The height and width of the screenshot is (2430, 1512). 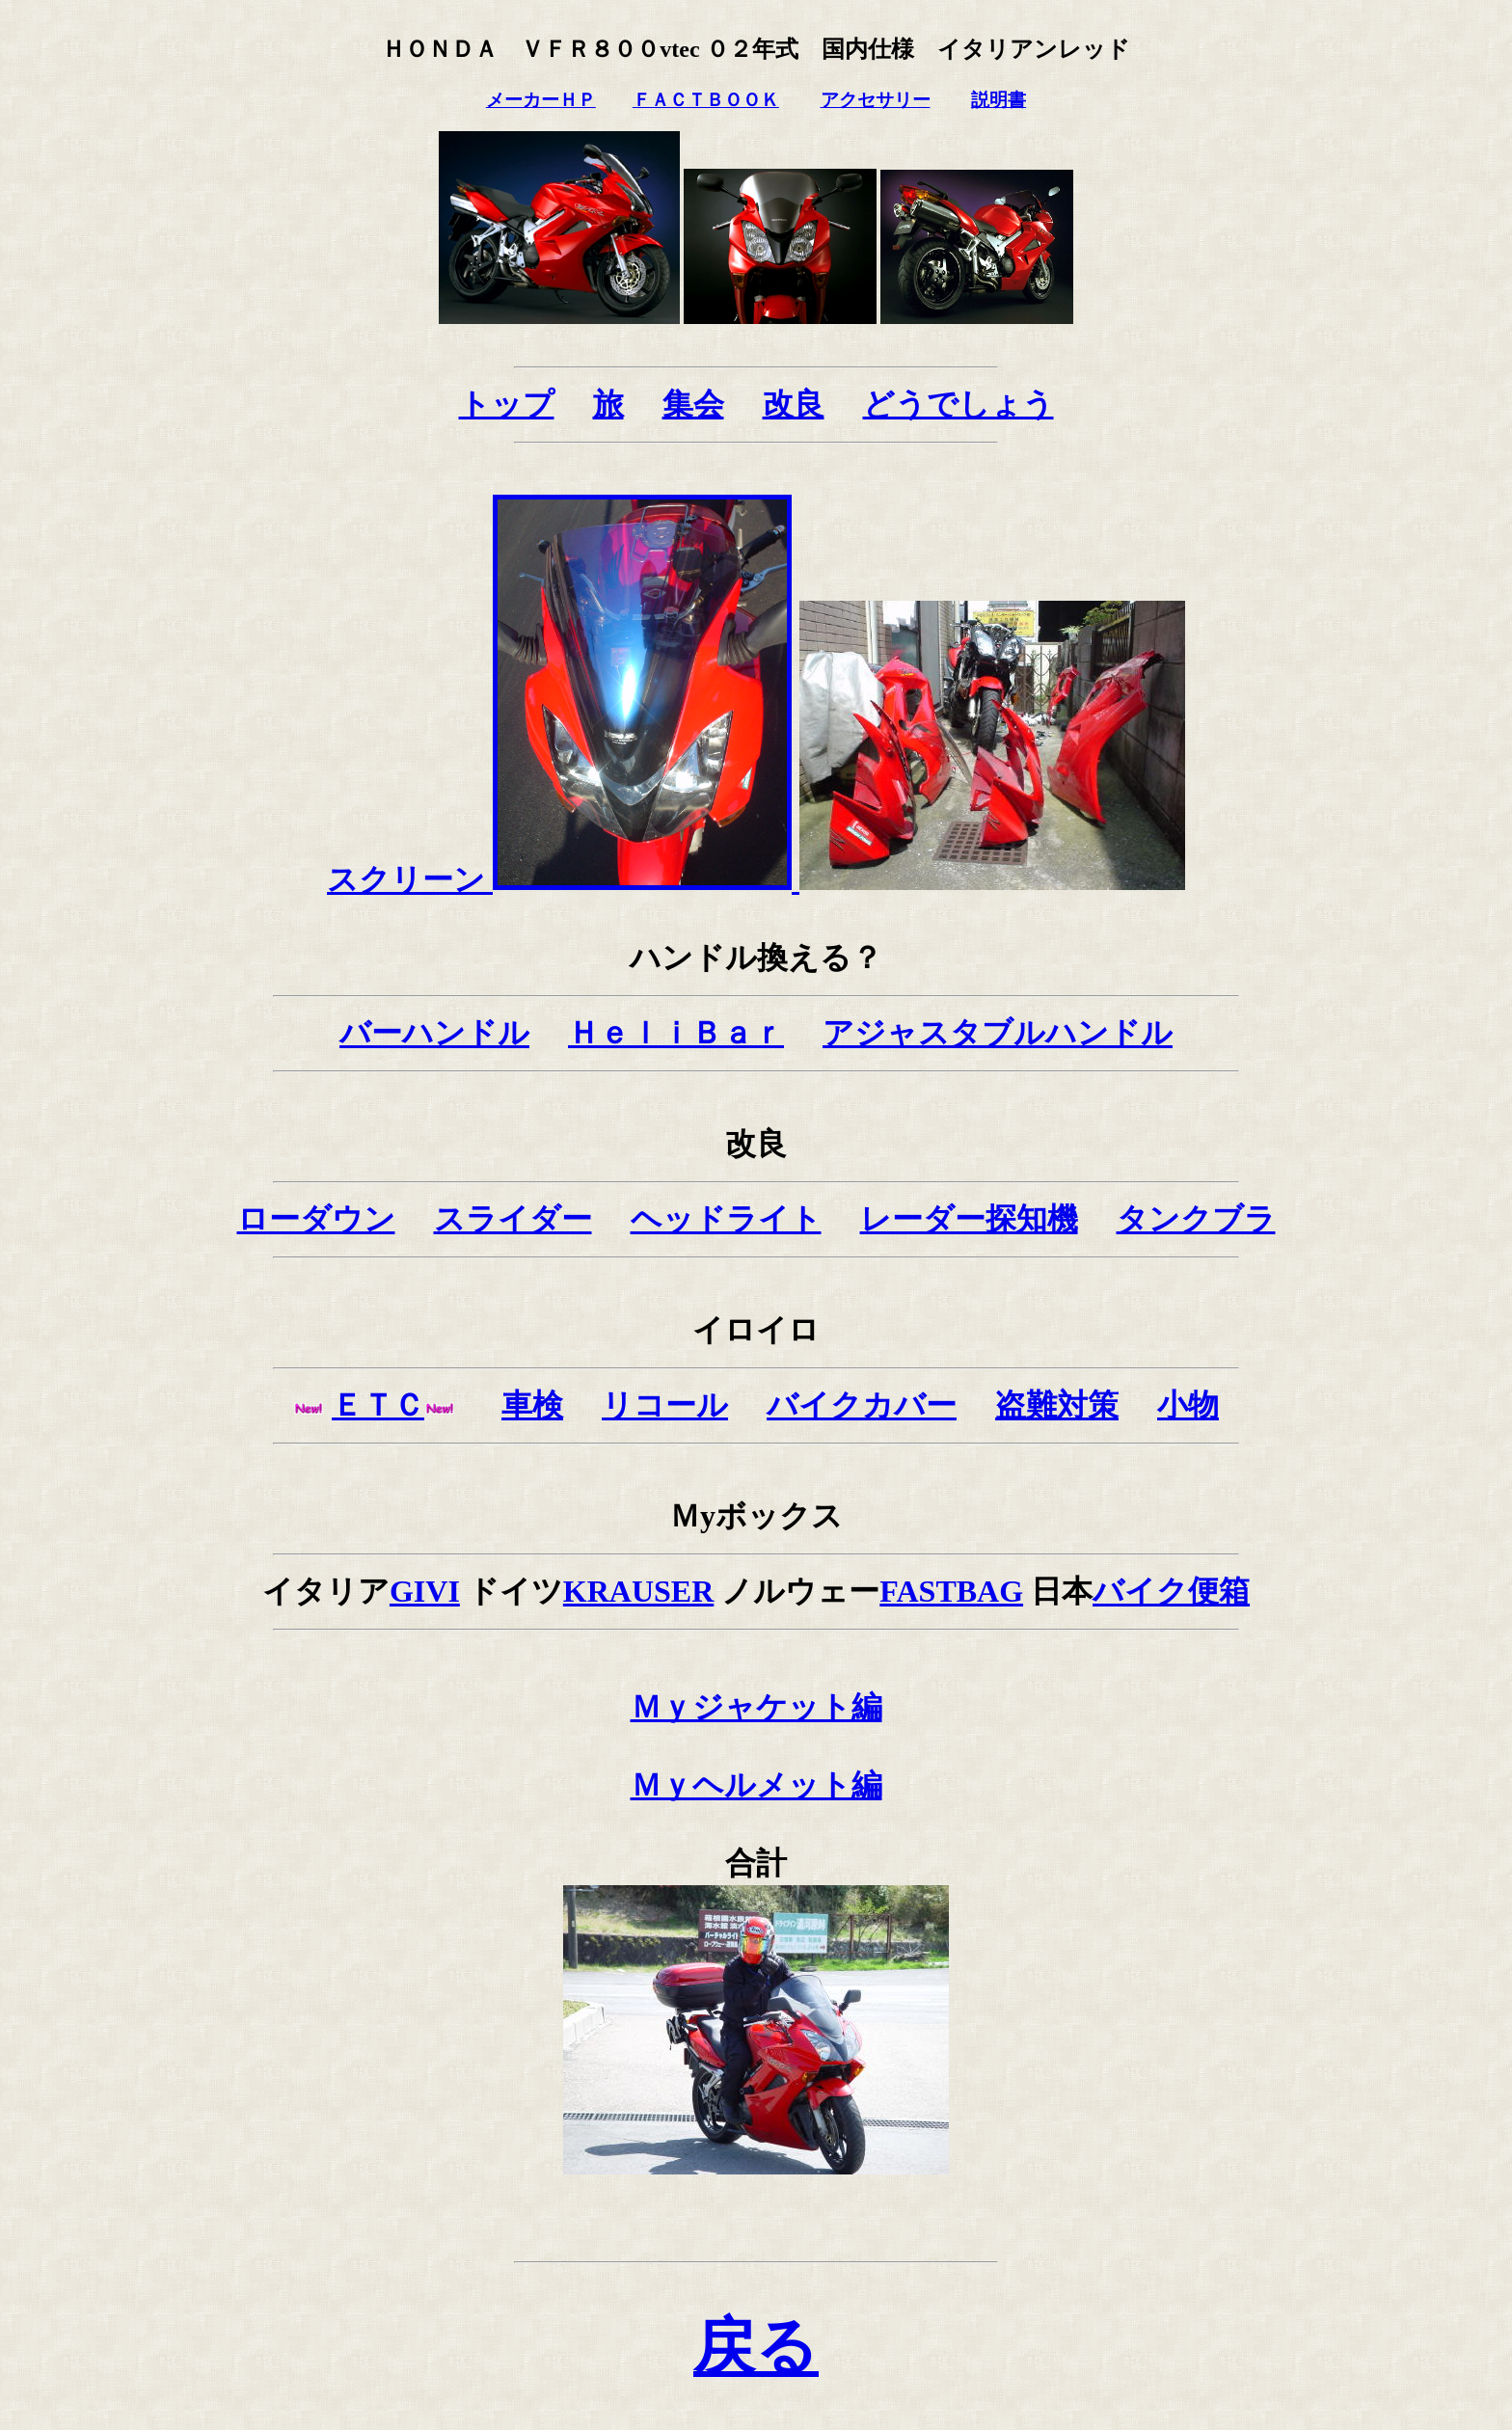 What do you see at coordinates (513, 1219) in the screenshot?
I see `スライダー` at bounding box center [513, 1219].